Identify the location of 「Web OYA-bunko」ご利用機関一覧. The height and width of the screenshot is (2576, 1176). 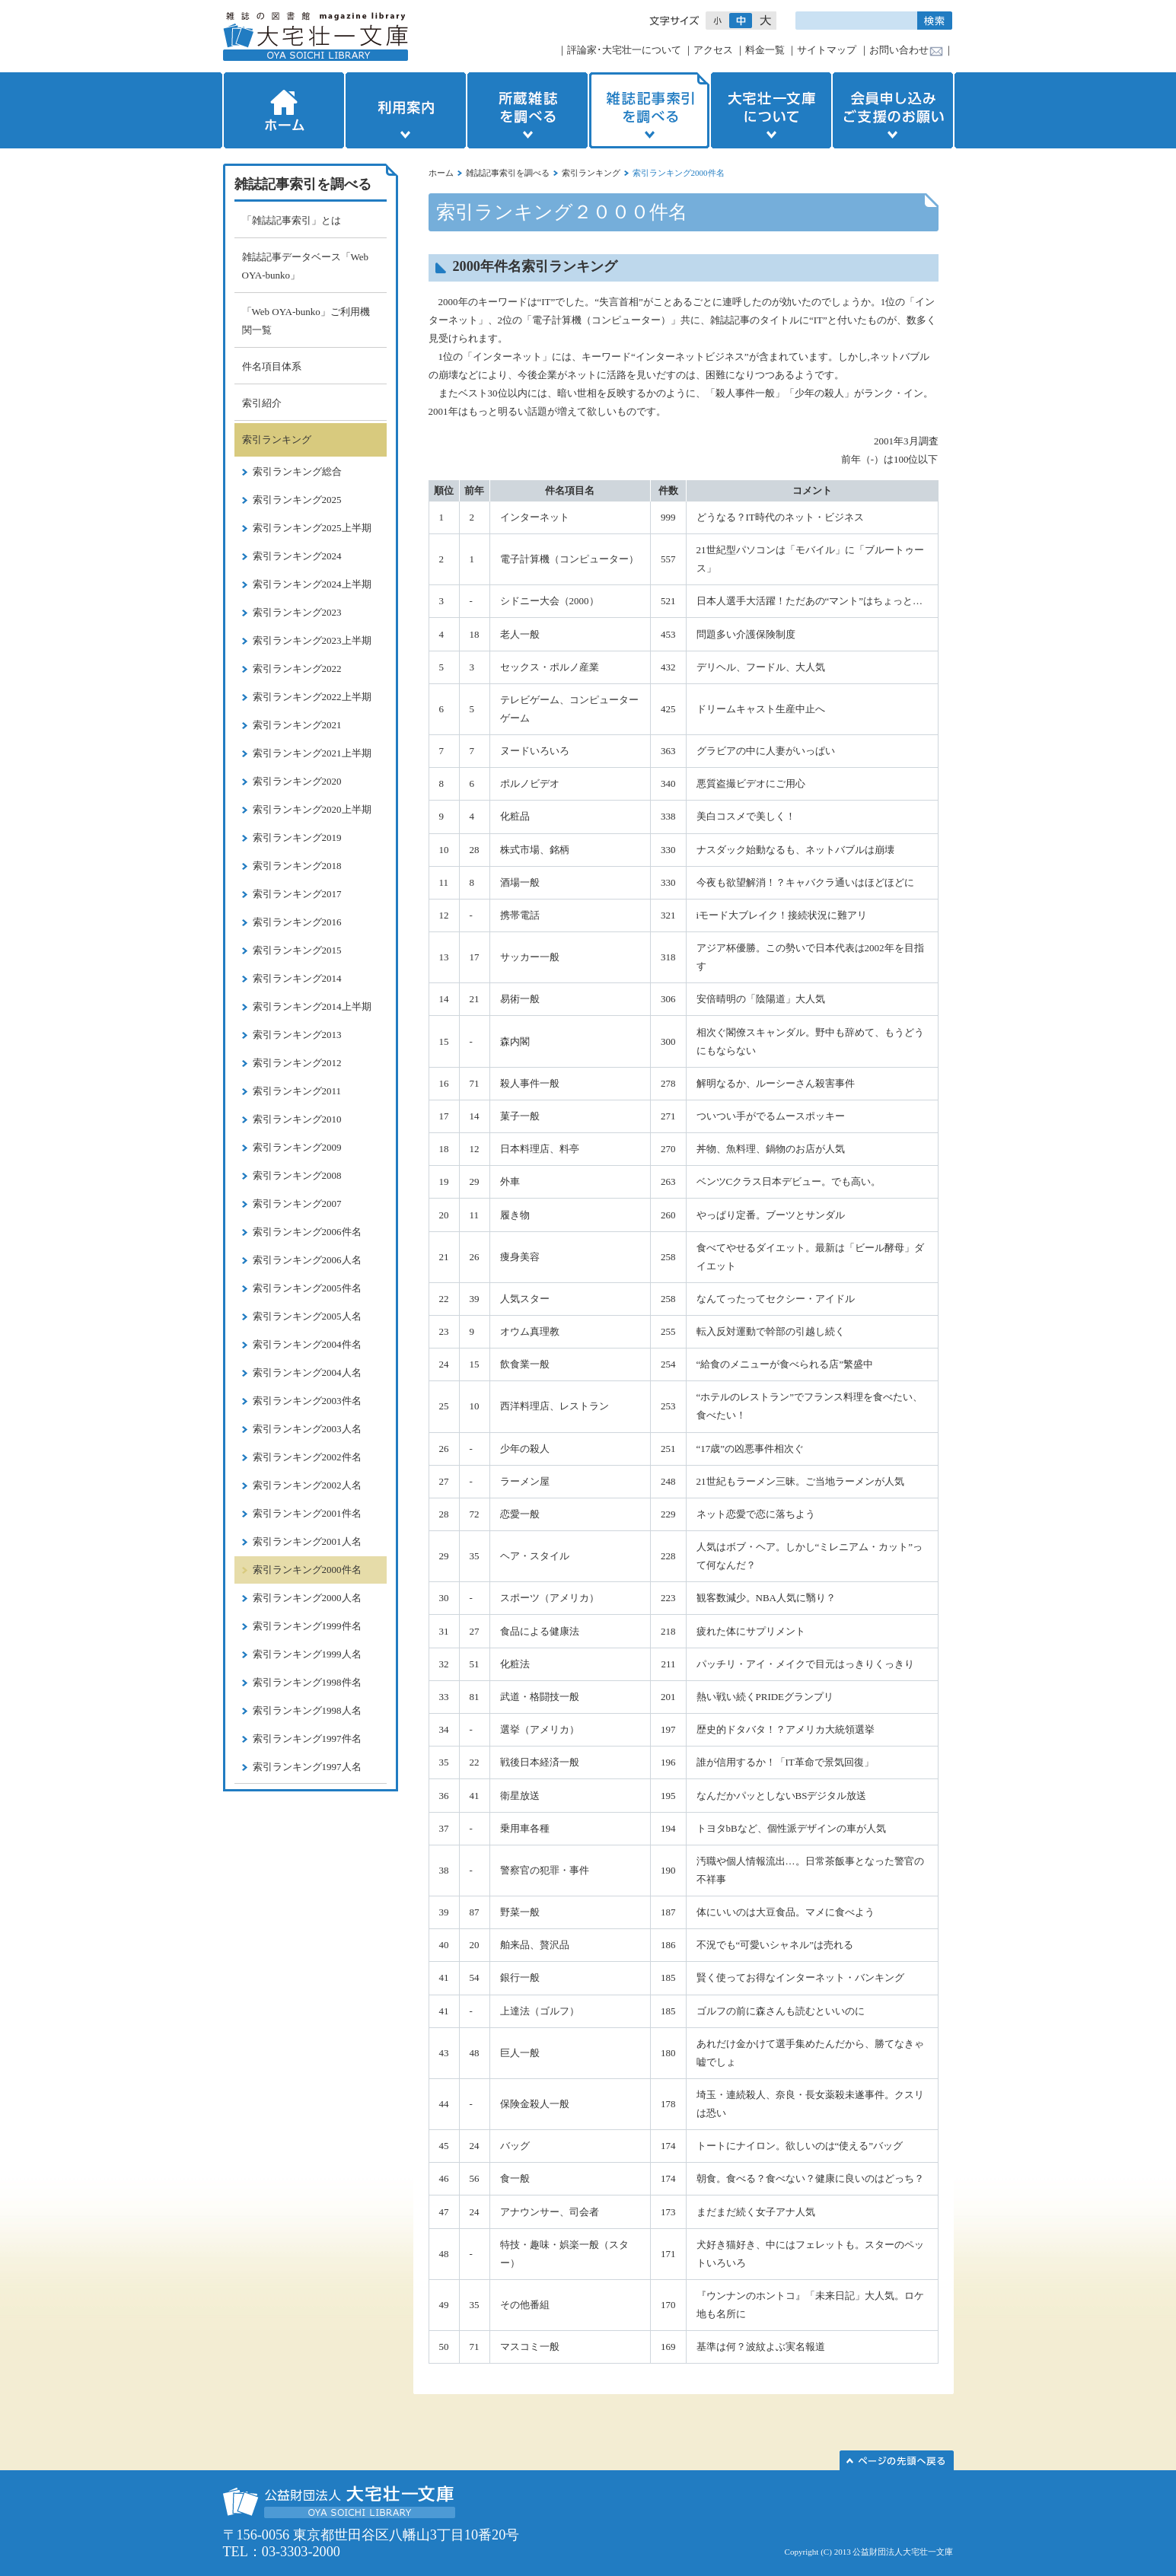
(306, 321).